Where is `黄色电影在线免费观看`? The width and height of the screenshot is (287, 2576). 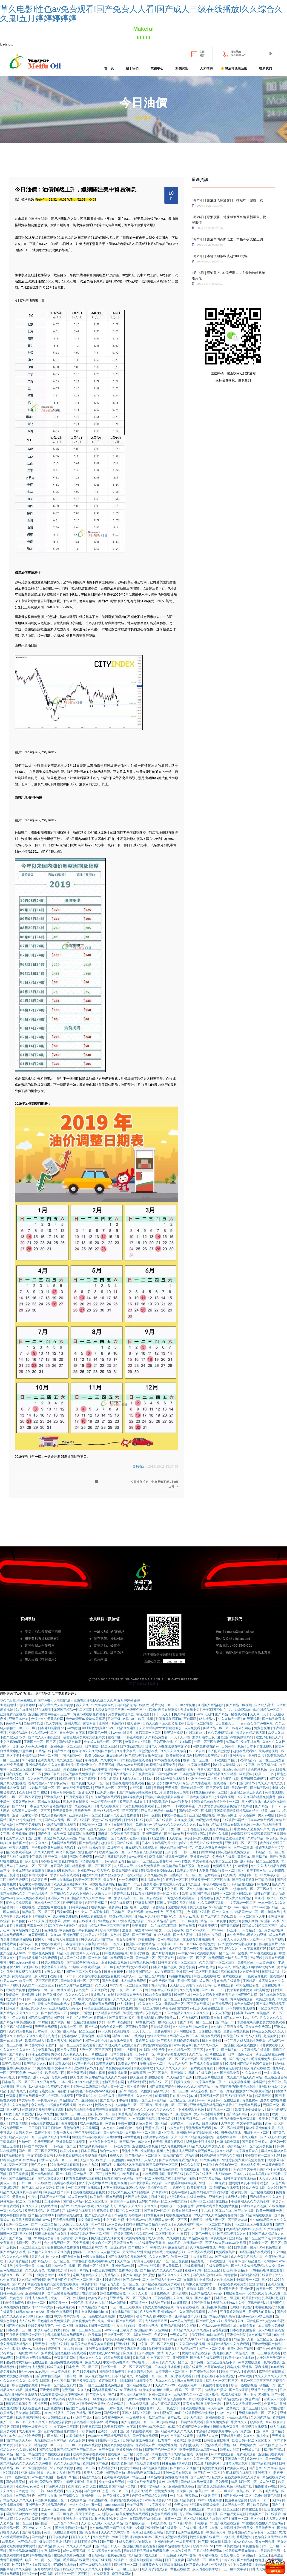 黄色电影在线免费观看 is located at coordinates (54, 2321).